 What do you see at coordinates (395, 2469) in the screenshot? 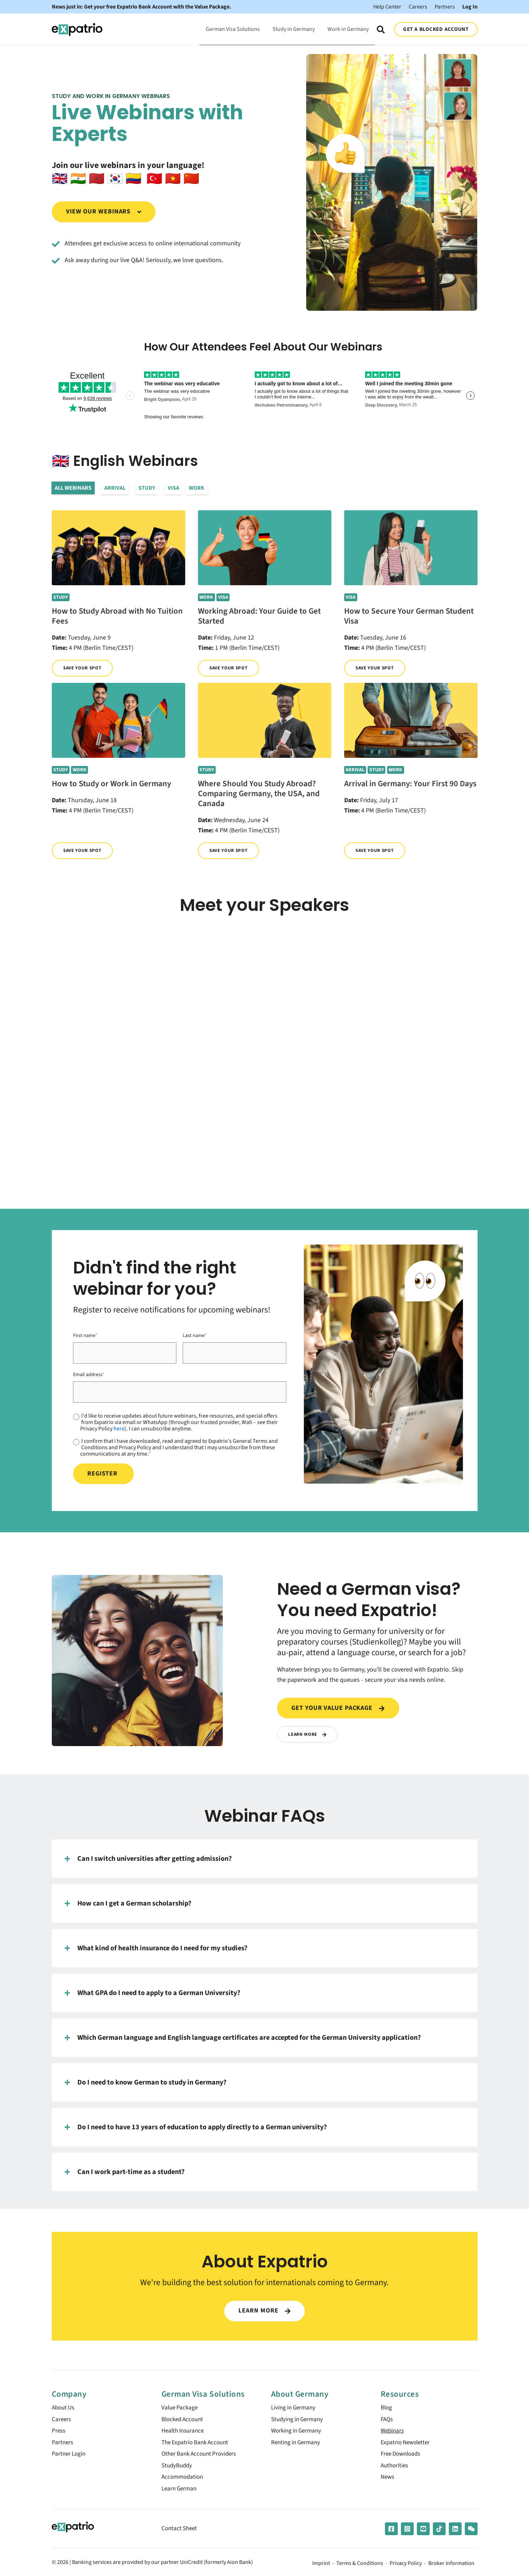
I see `Authorities [menuitem]` at bounding box center [395, 2469].